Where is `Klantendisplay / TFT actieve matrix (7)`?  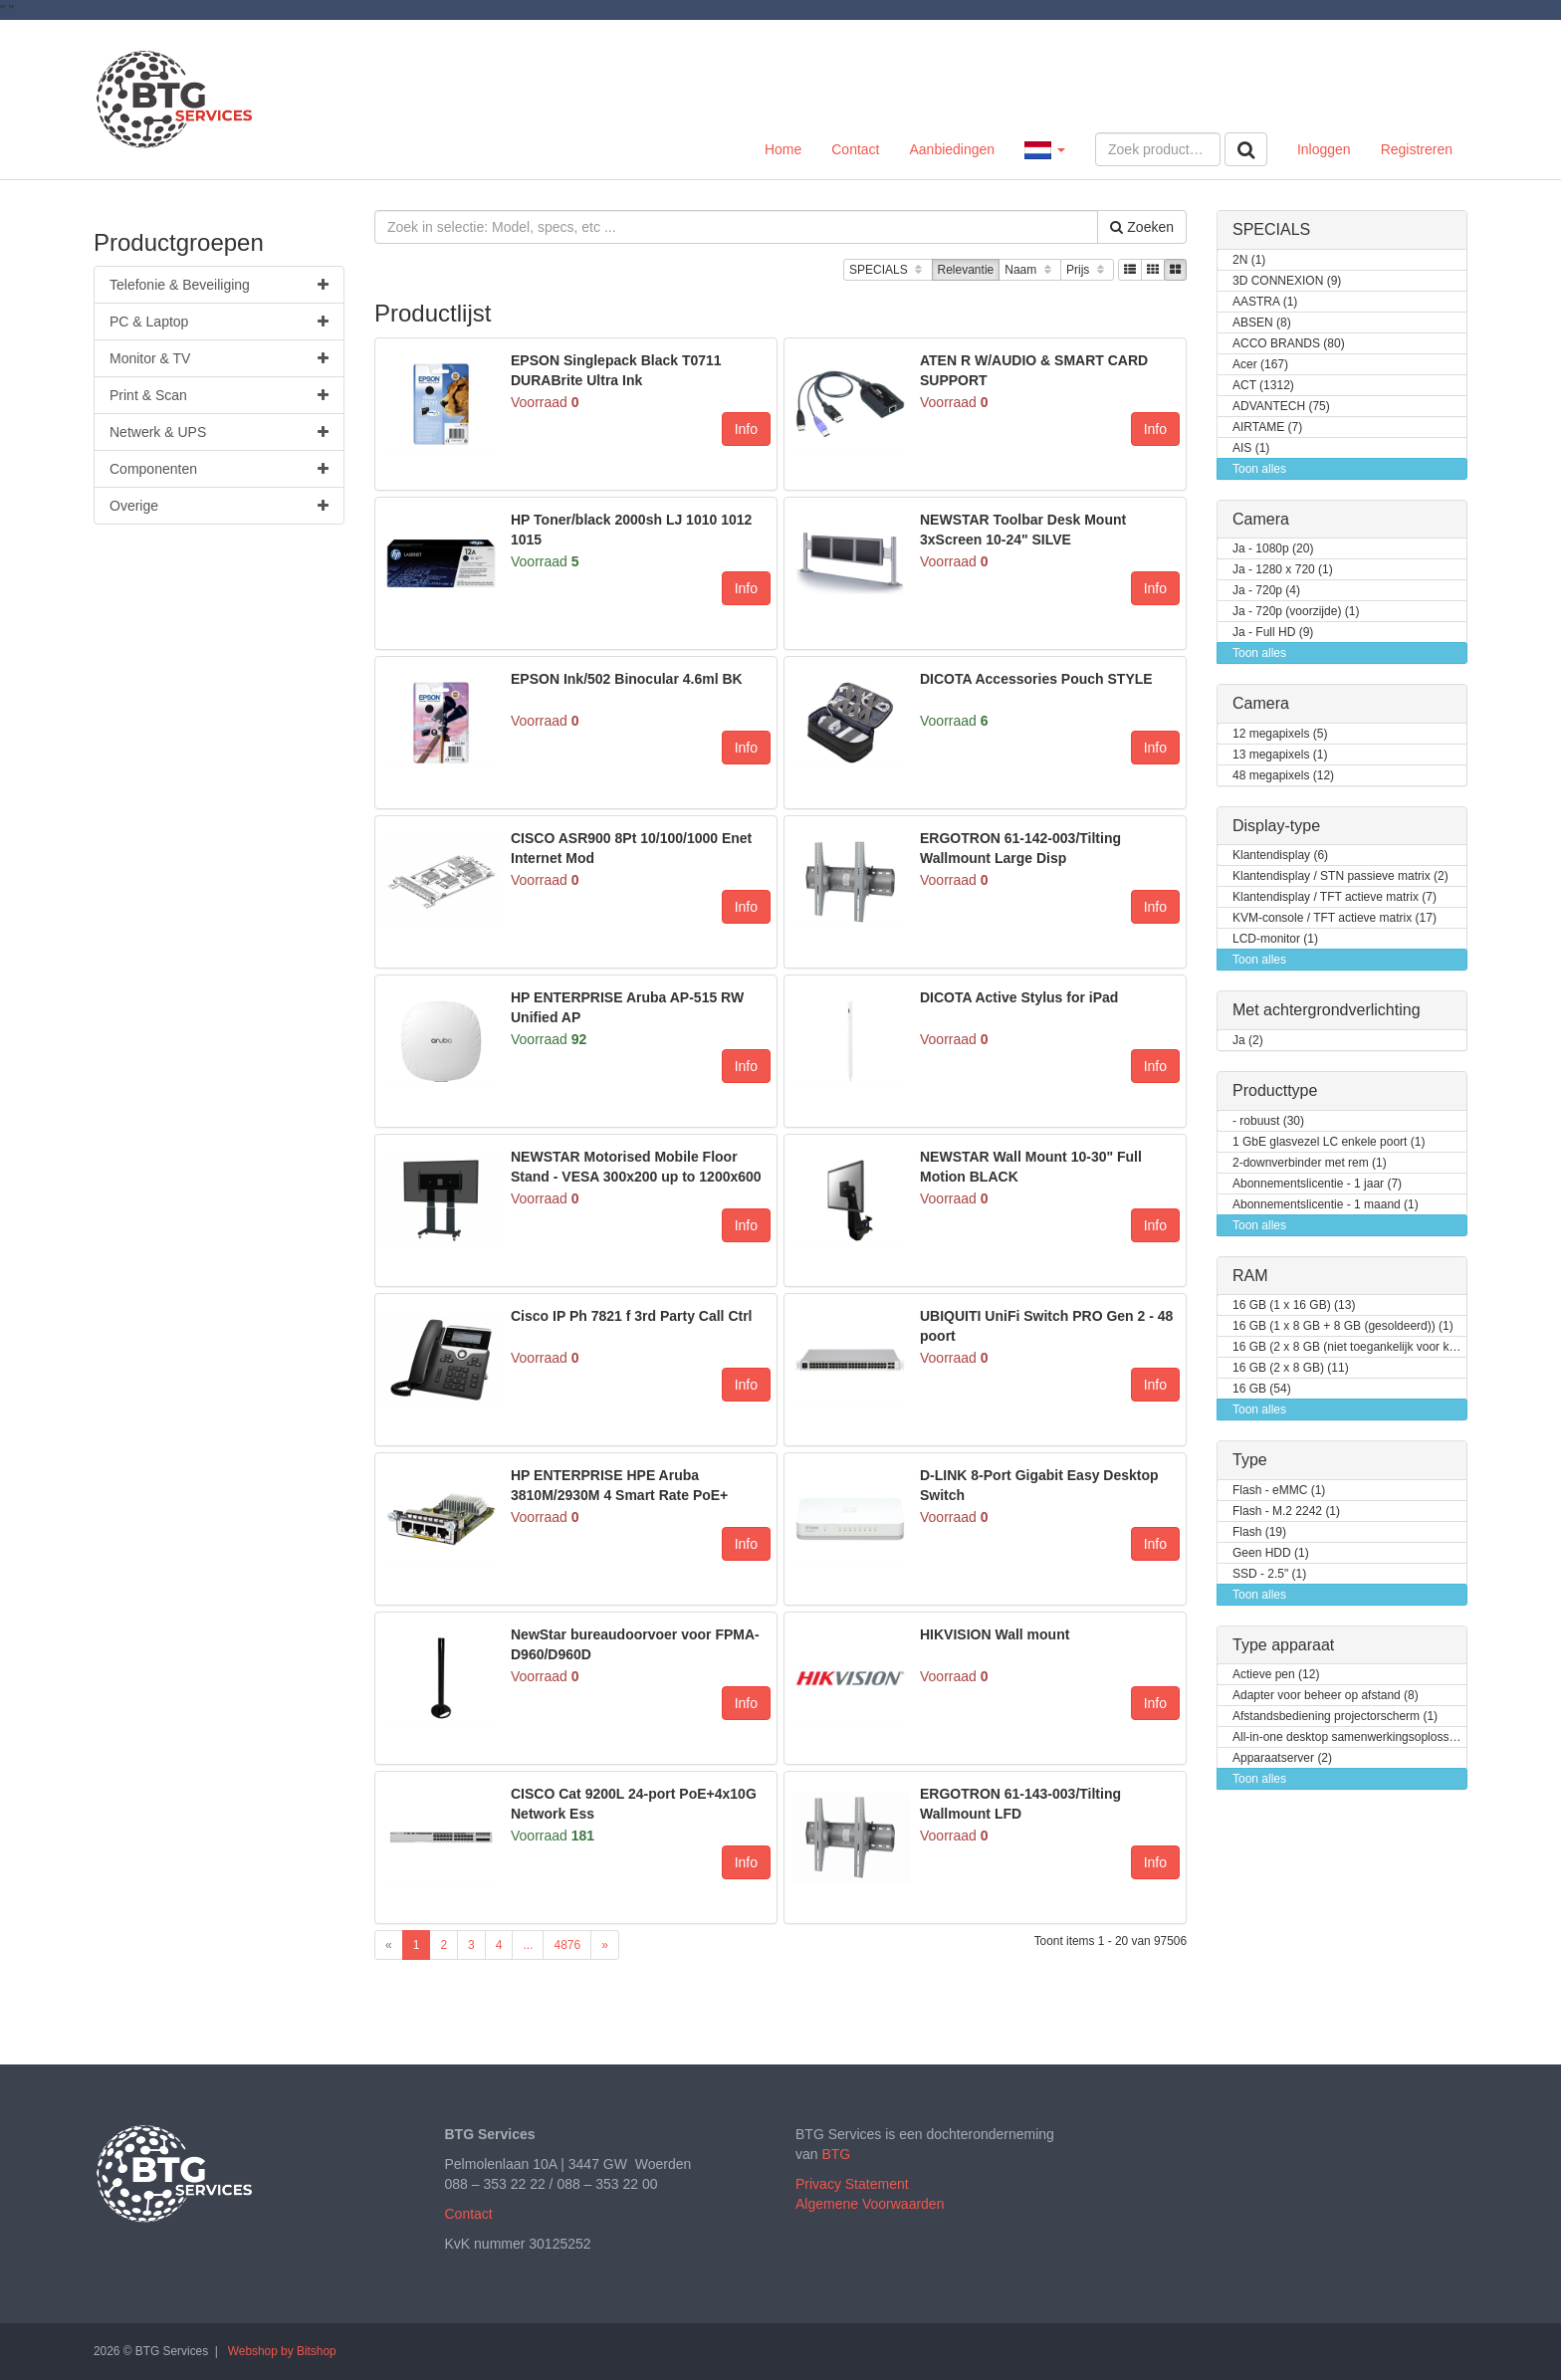
Klantendisplay / TFT actieve matrix (7) is located at coordinates (1334, 897).